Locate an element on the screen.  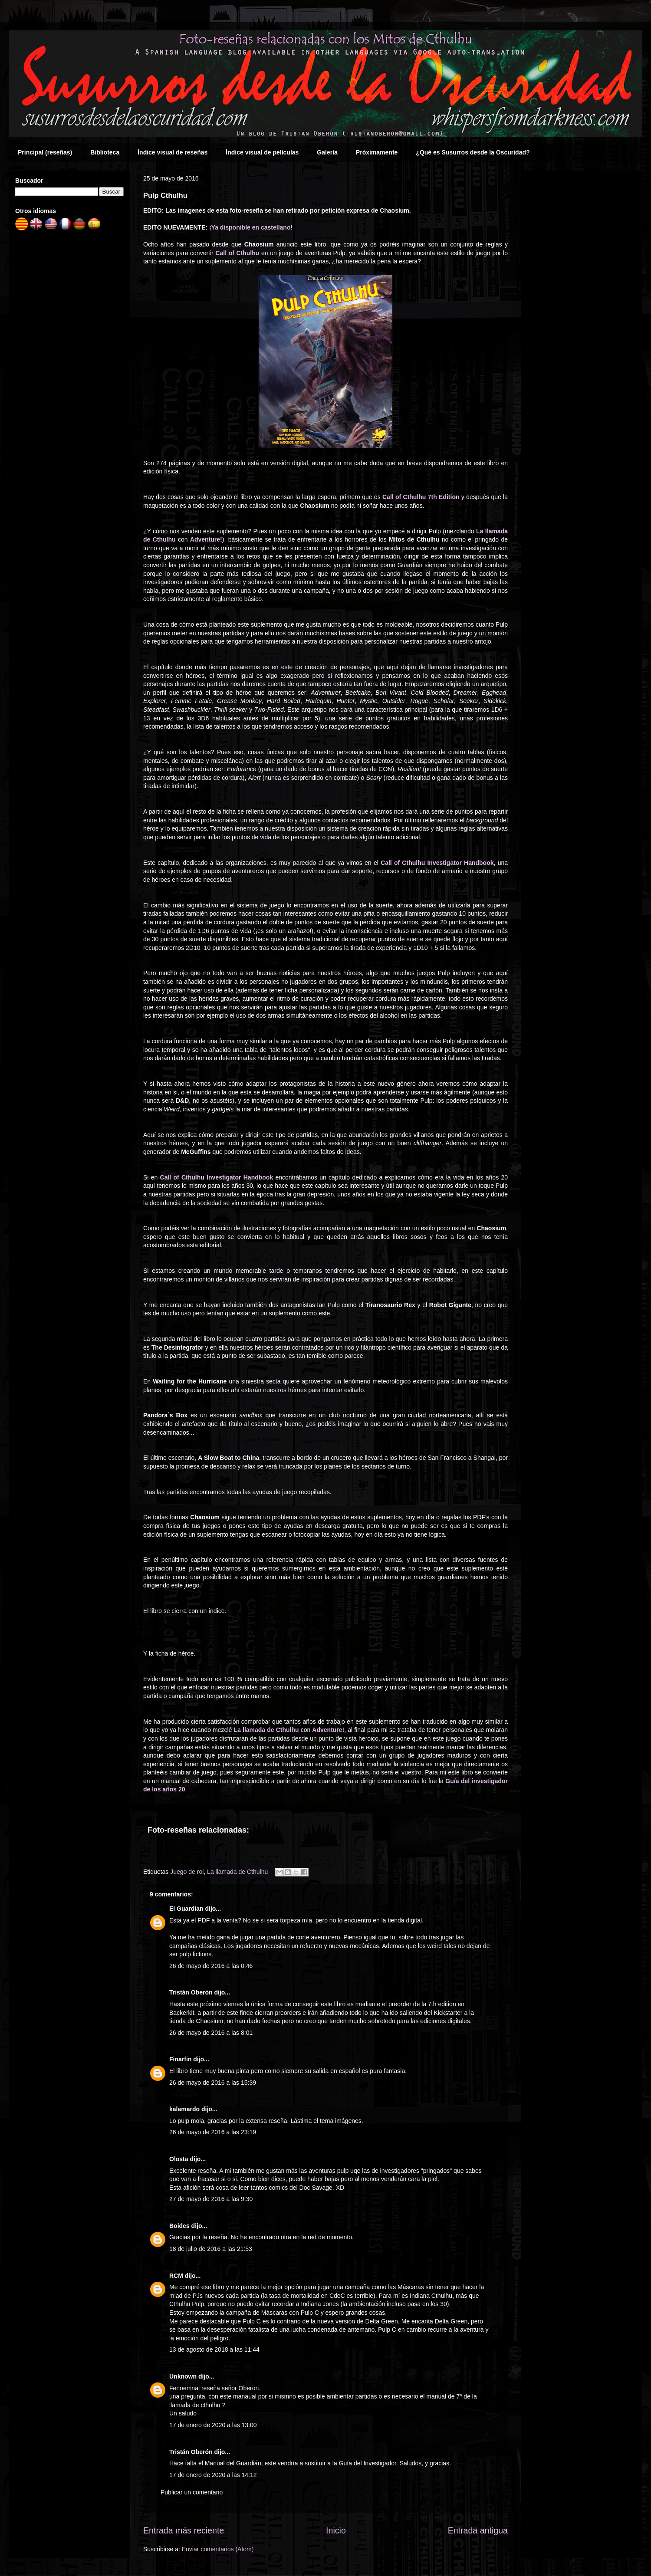
27 de mayo de 2016 a las 9:30 is located at coordinates (211, 2198).